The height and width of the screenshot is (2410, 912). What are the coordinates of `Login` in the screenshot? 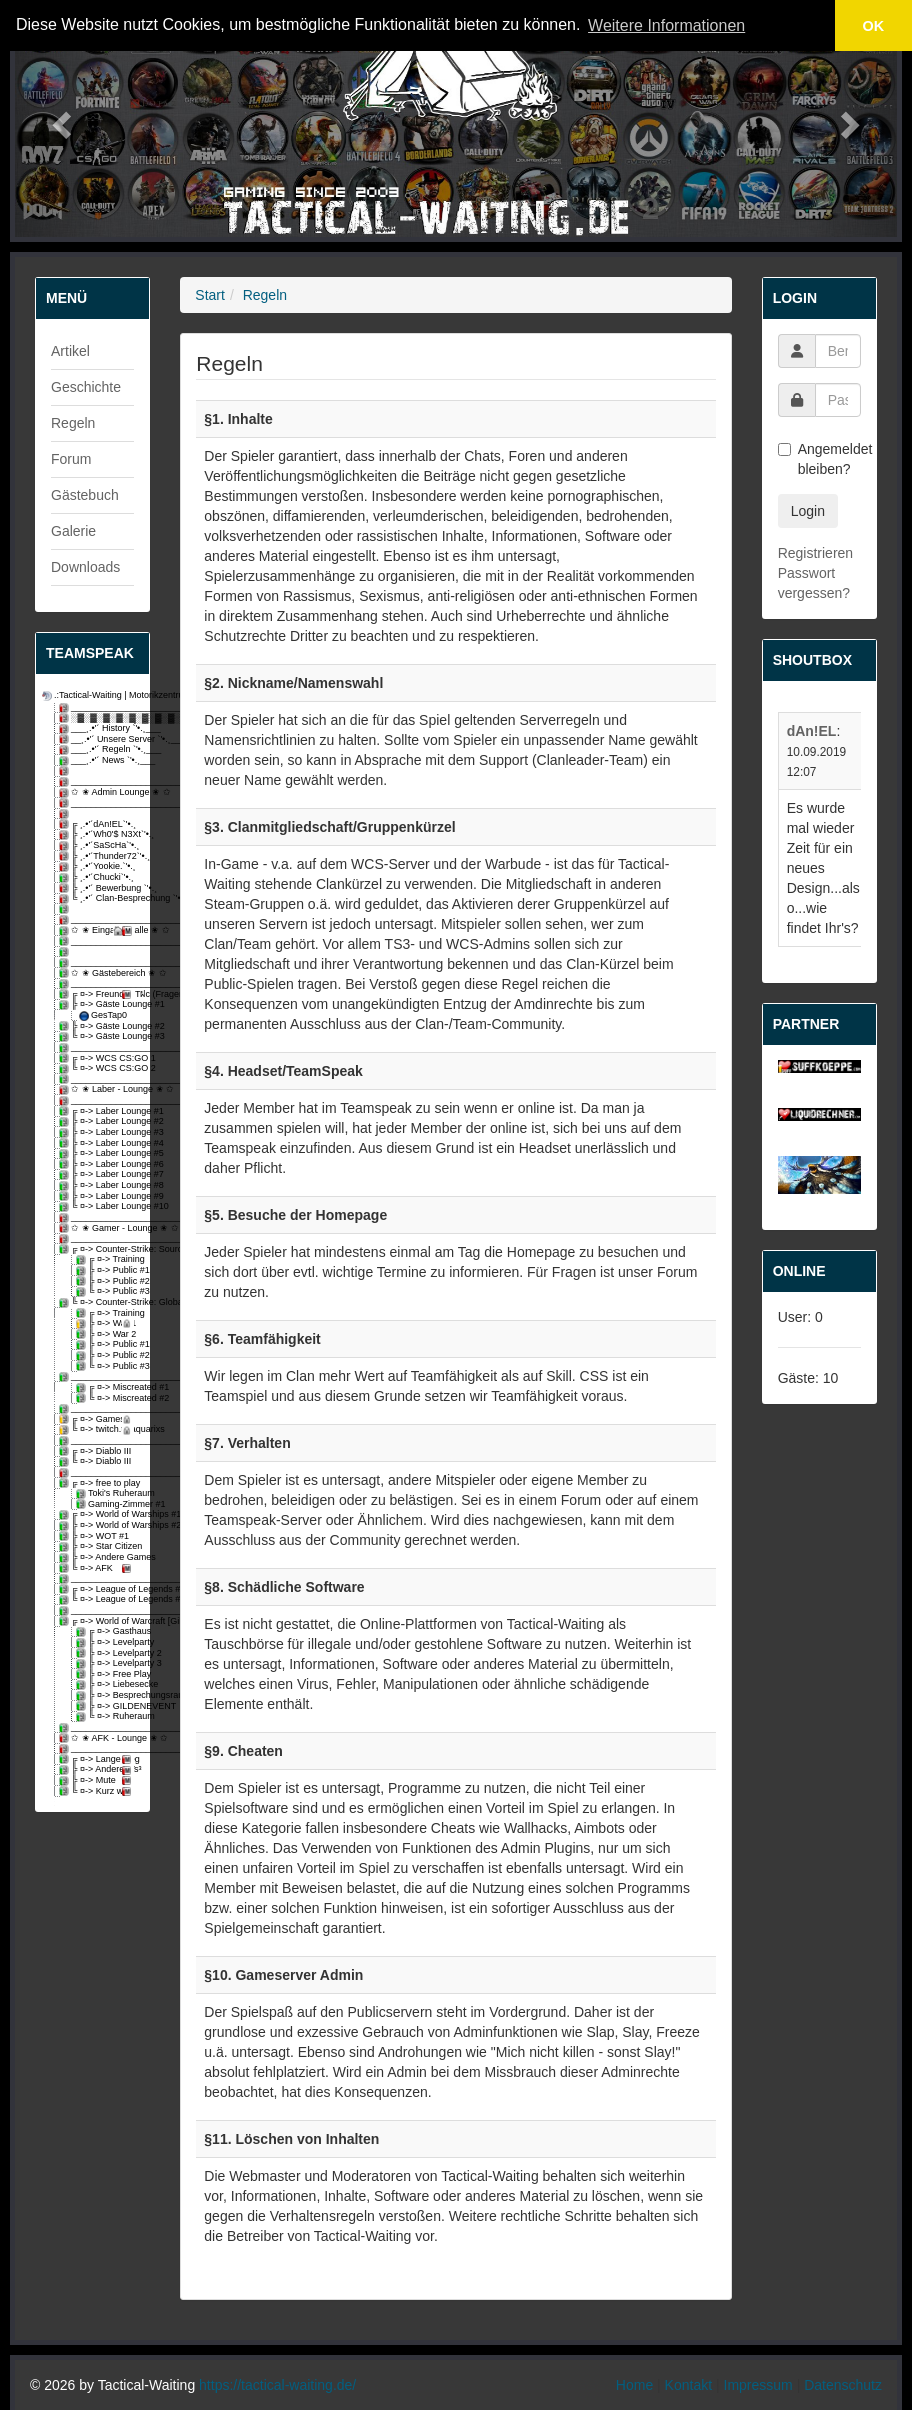 It's located at (808, 511).